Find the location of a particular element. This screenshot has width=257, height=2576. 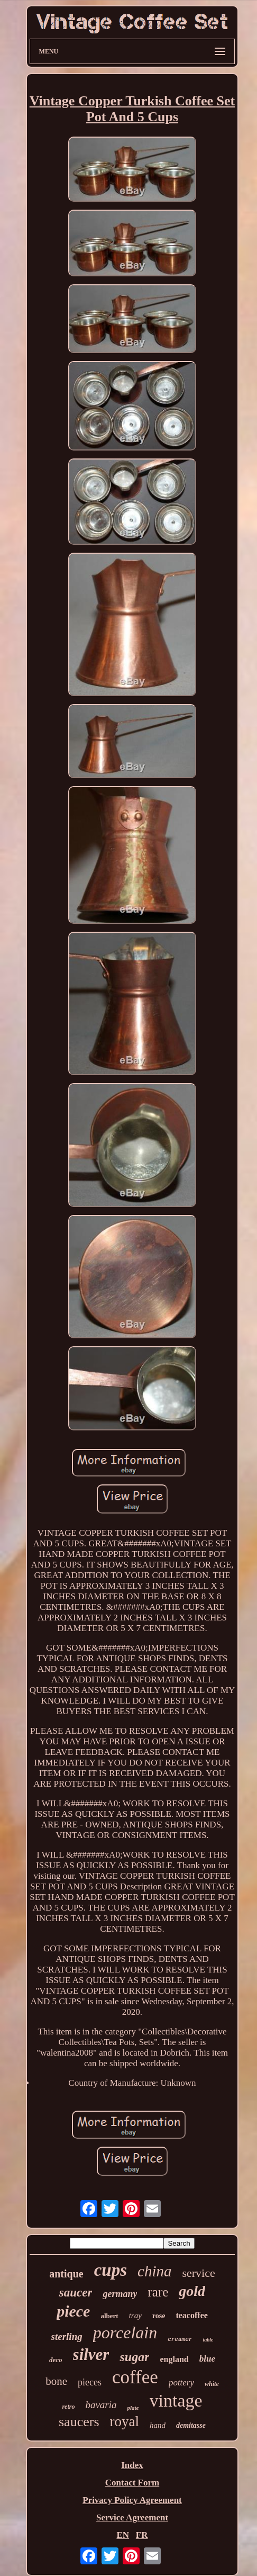

royal is located at coordinates (124, 2421).